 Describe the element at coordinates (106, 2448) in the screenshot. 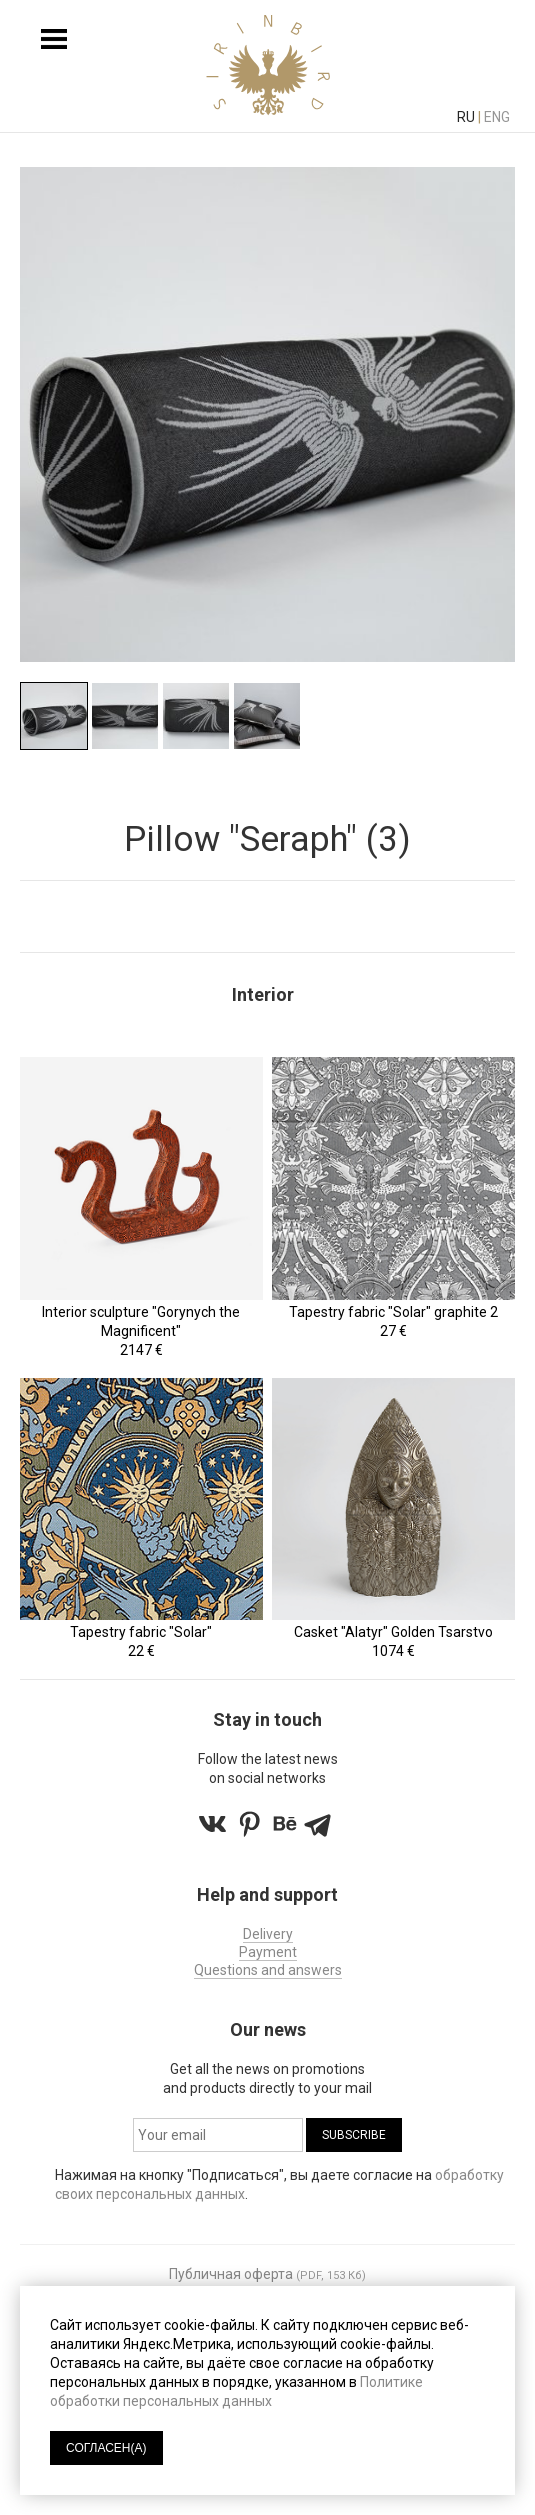

I see `СОГЛАСЕН(А)` at that location.